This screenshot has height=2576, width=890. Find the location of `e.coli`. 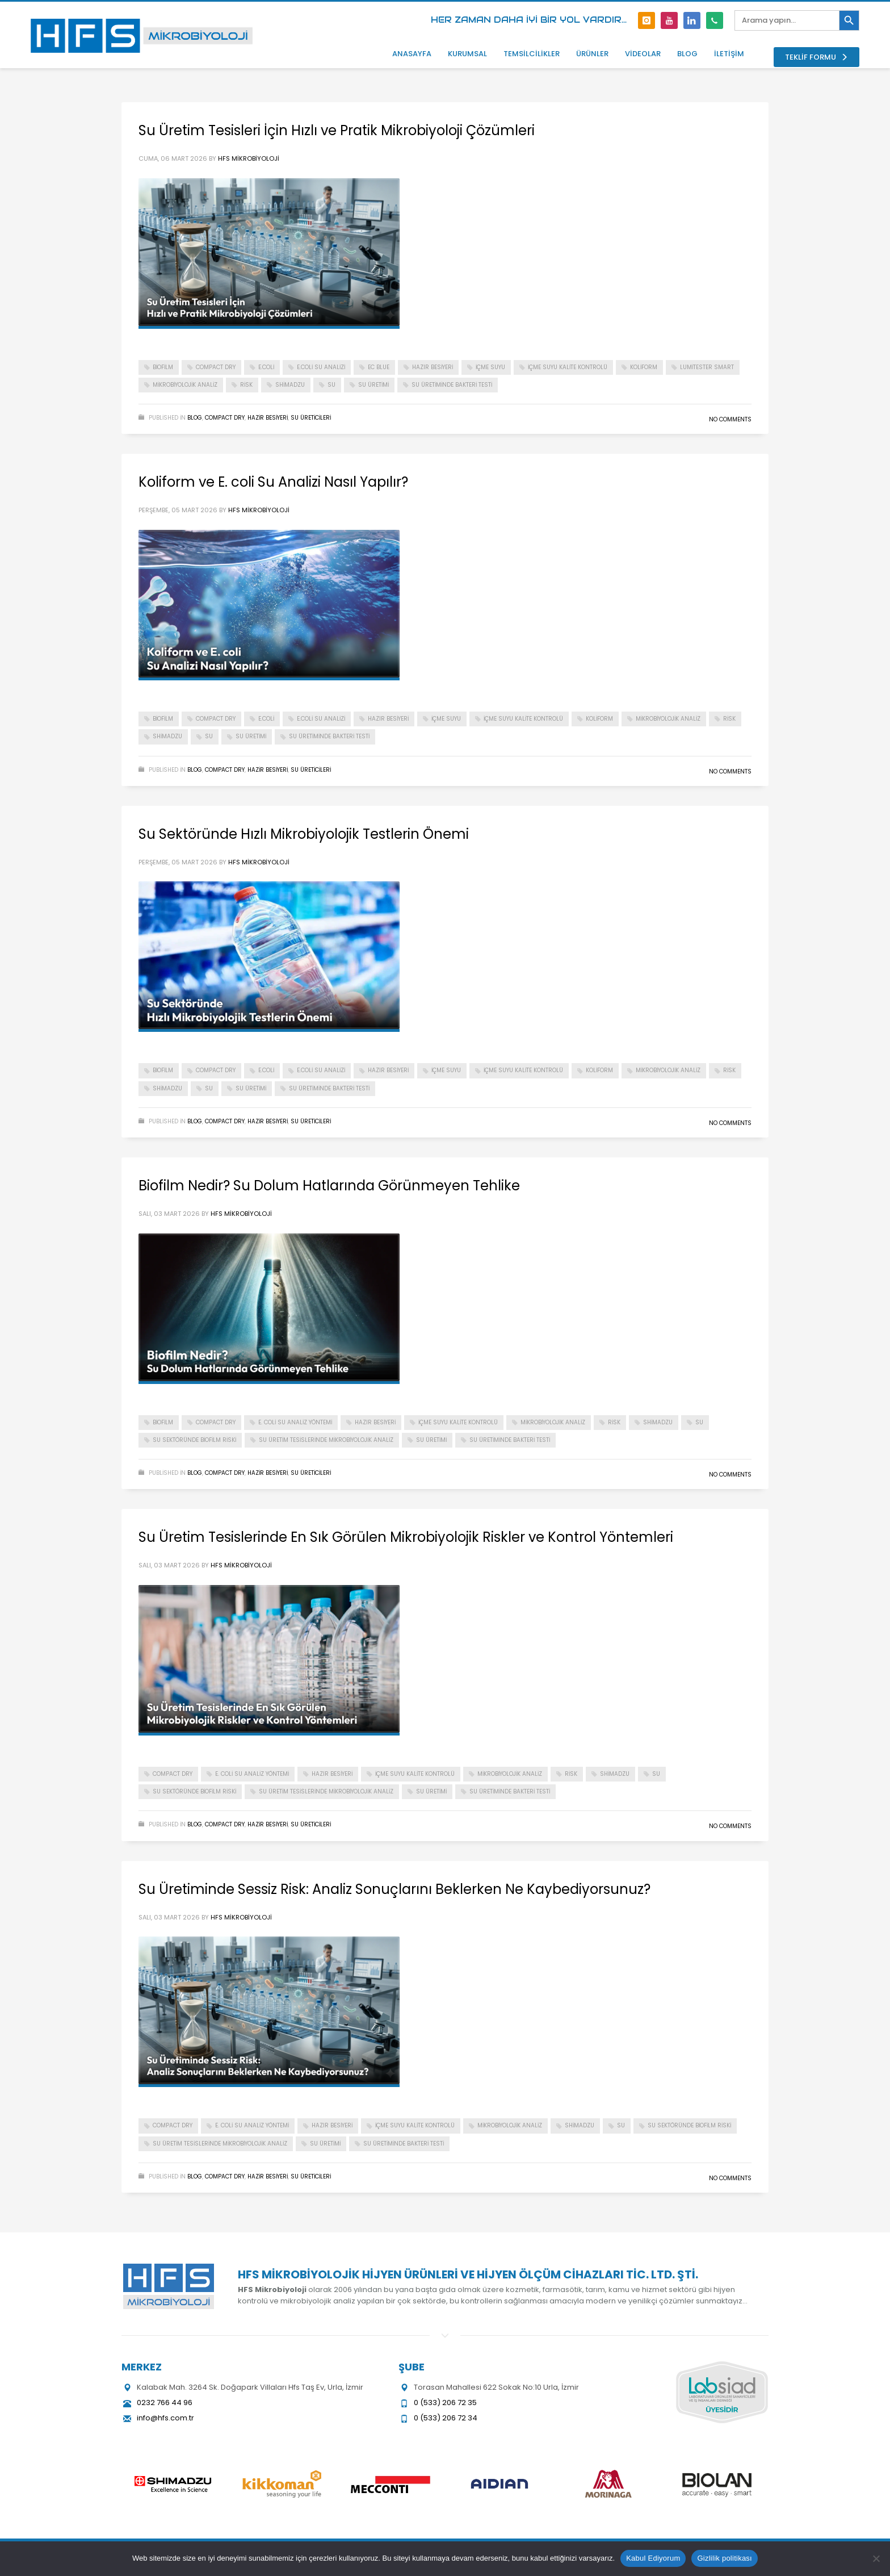

e.coli is located at coordinates (266, 367).